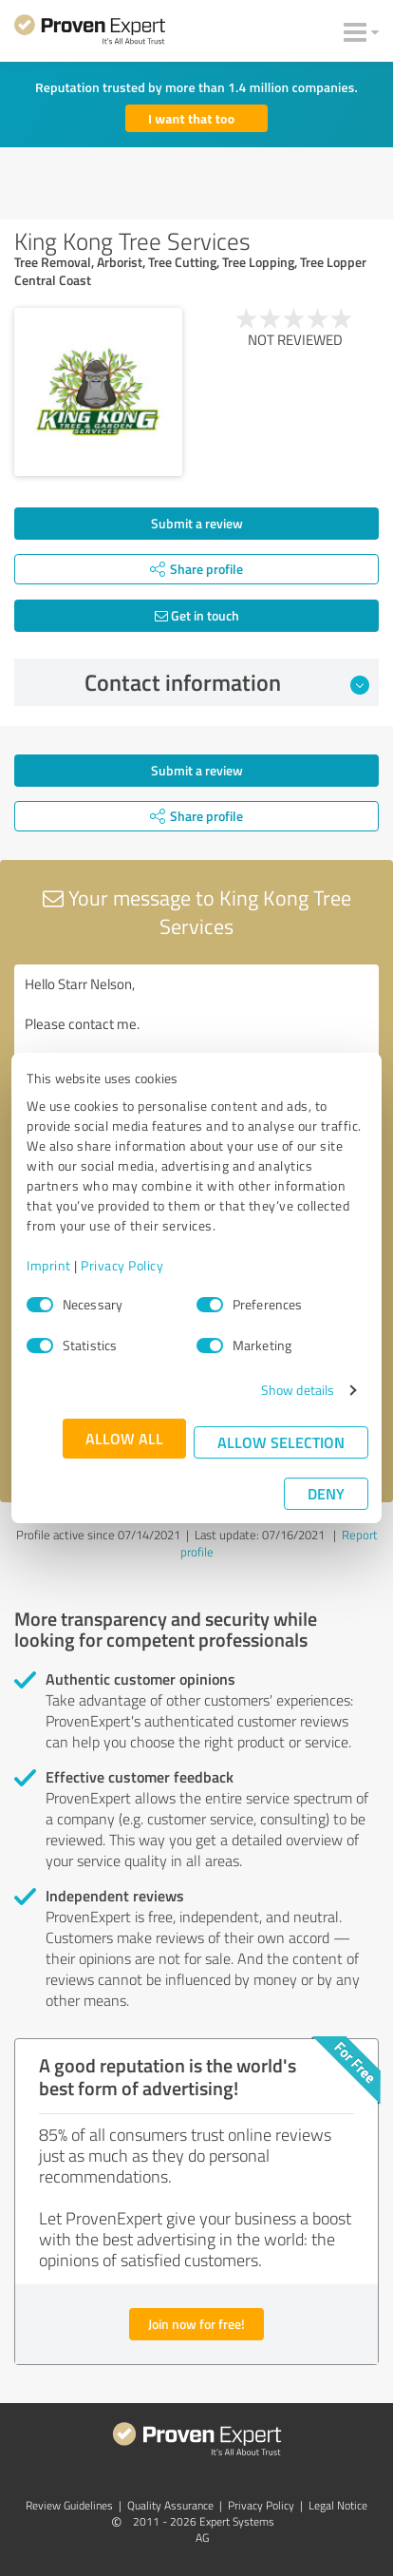 The height and width of the screenshot is (2576, 393). What do you see at coordinates (338, 2505) in the screenshot?
I see `Legal Notice` at bounding box center [338, 2505].